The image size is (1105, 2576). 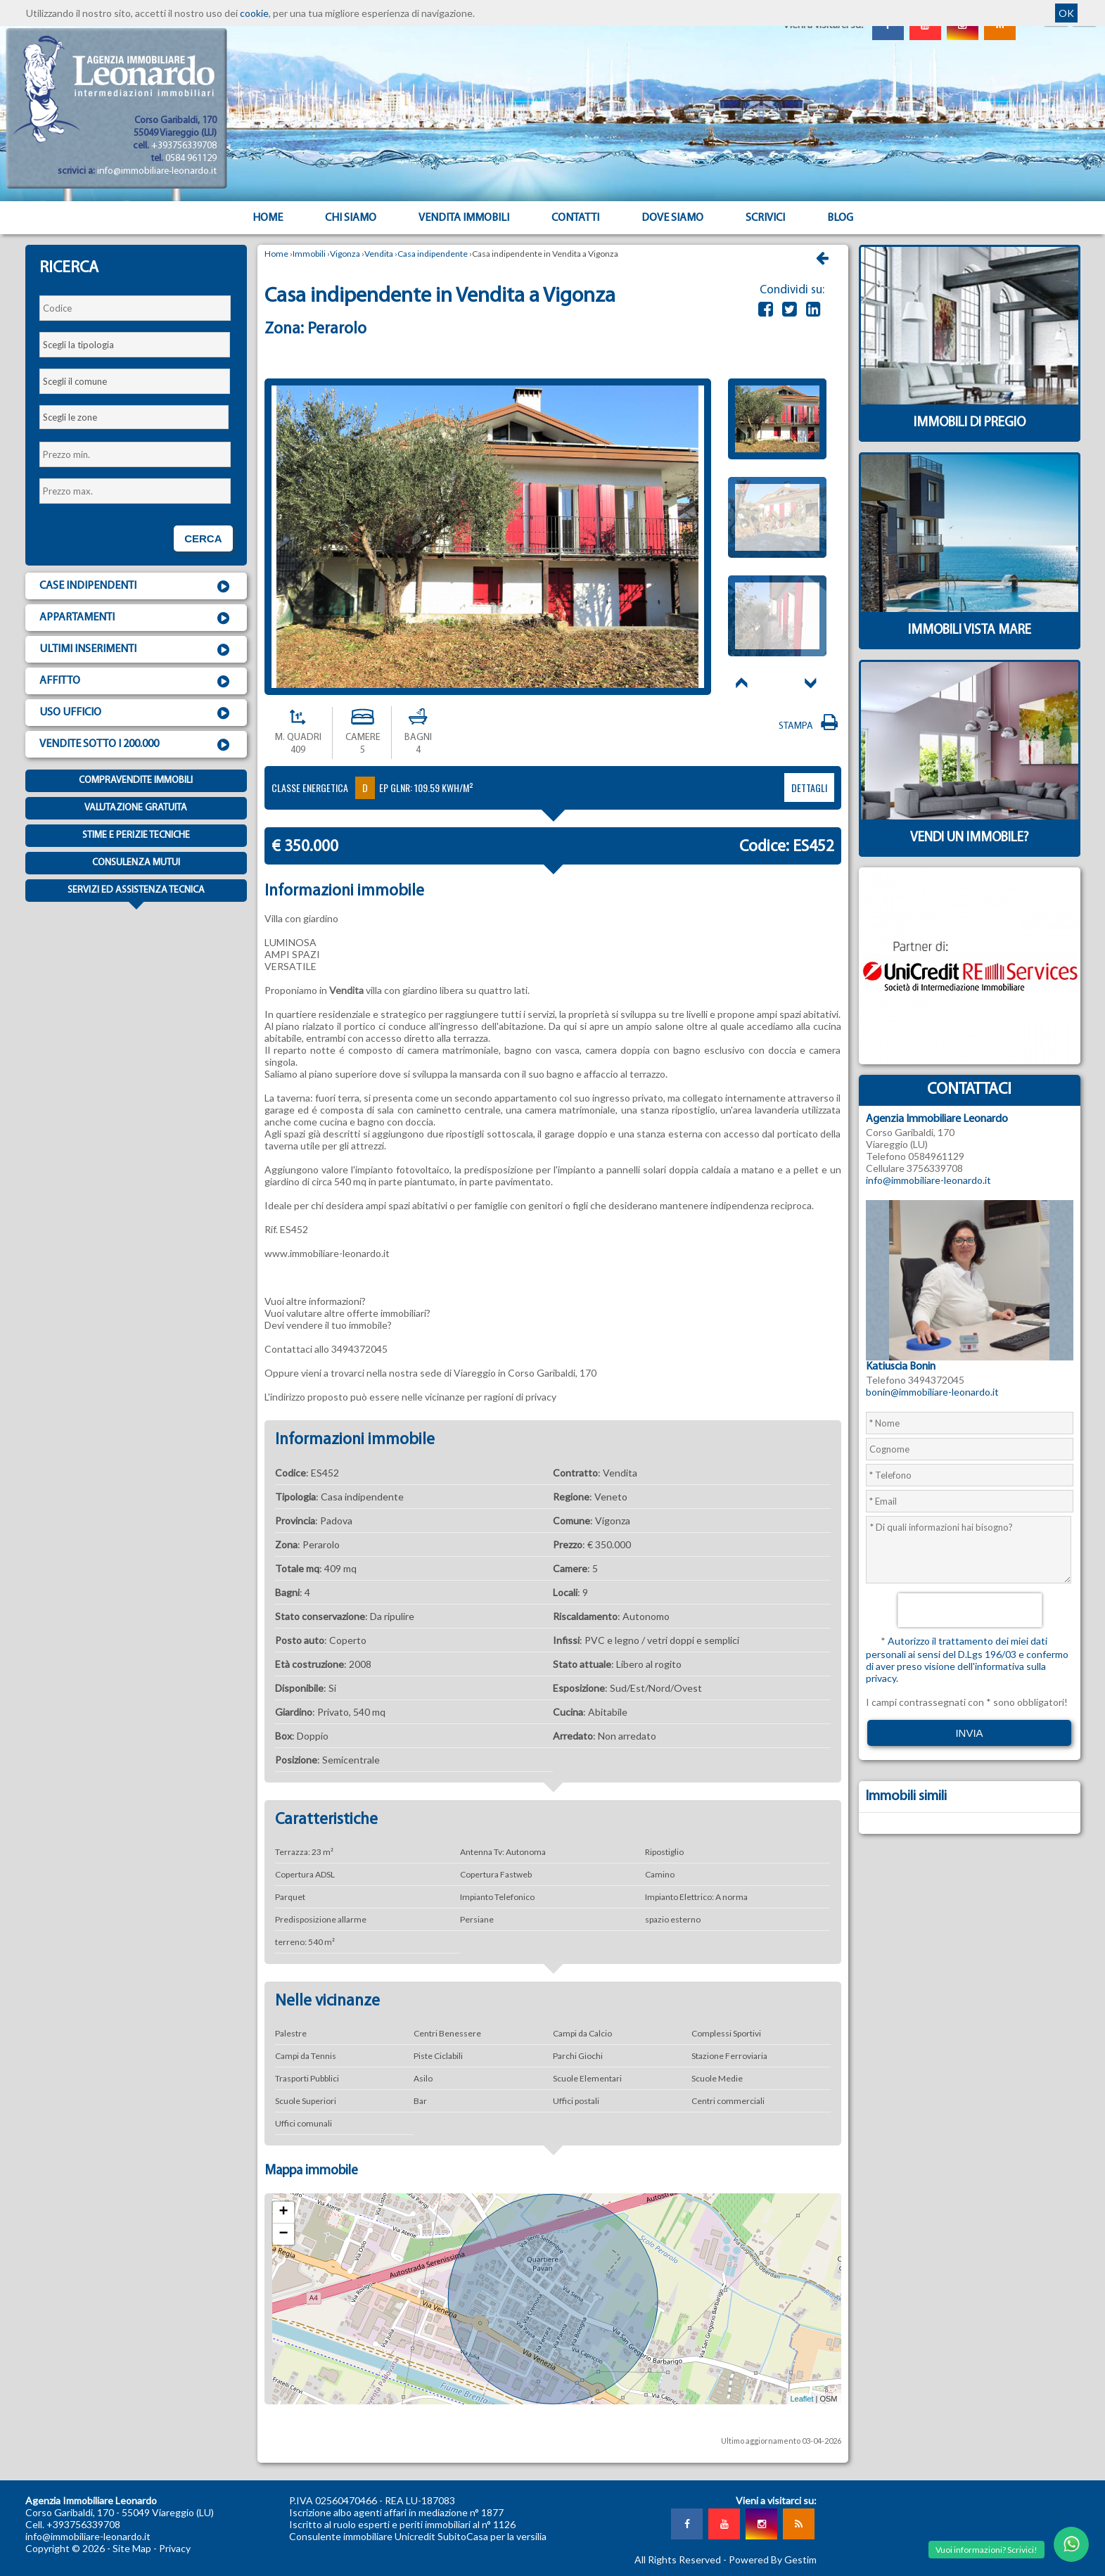 I want to click on Case indipendenti, so click(x=136, y=586).